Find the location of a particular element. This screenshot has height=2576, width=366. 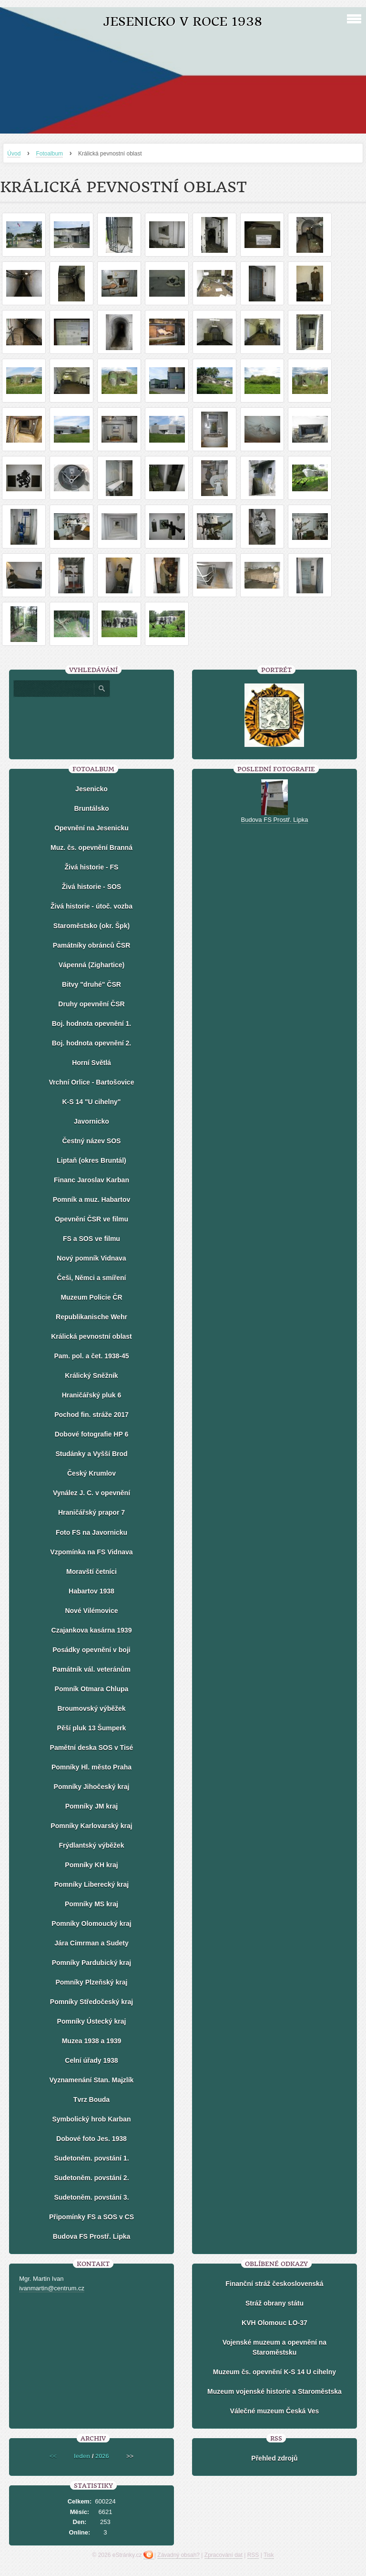

Památníky obránců ČSR is located at coordinates (92, 945).